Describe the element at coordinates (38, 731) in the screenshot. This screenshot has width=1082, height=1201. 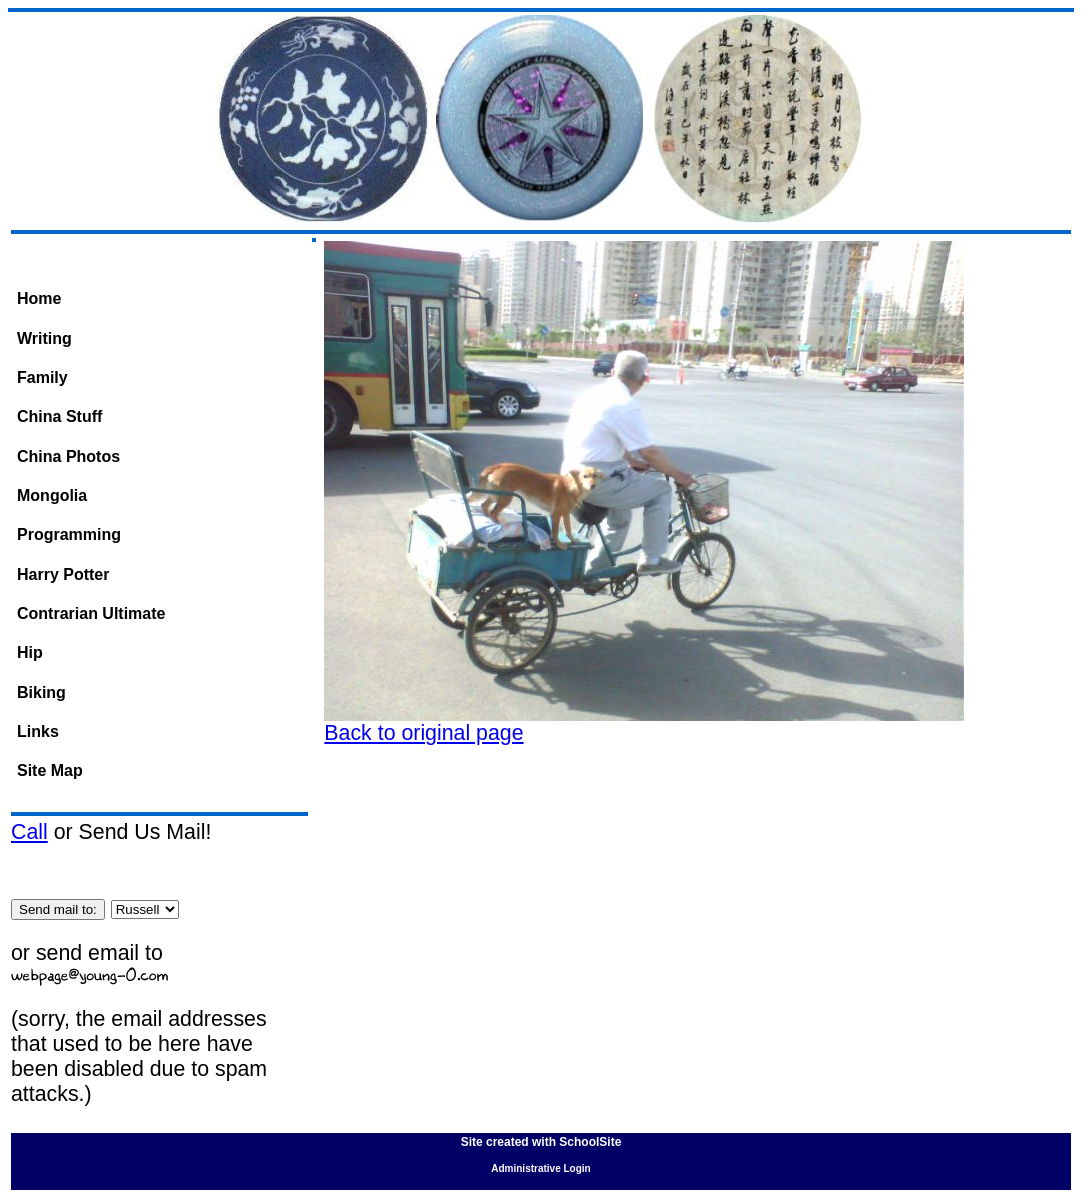
I see `Links` at that location.